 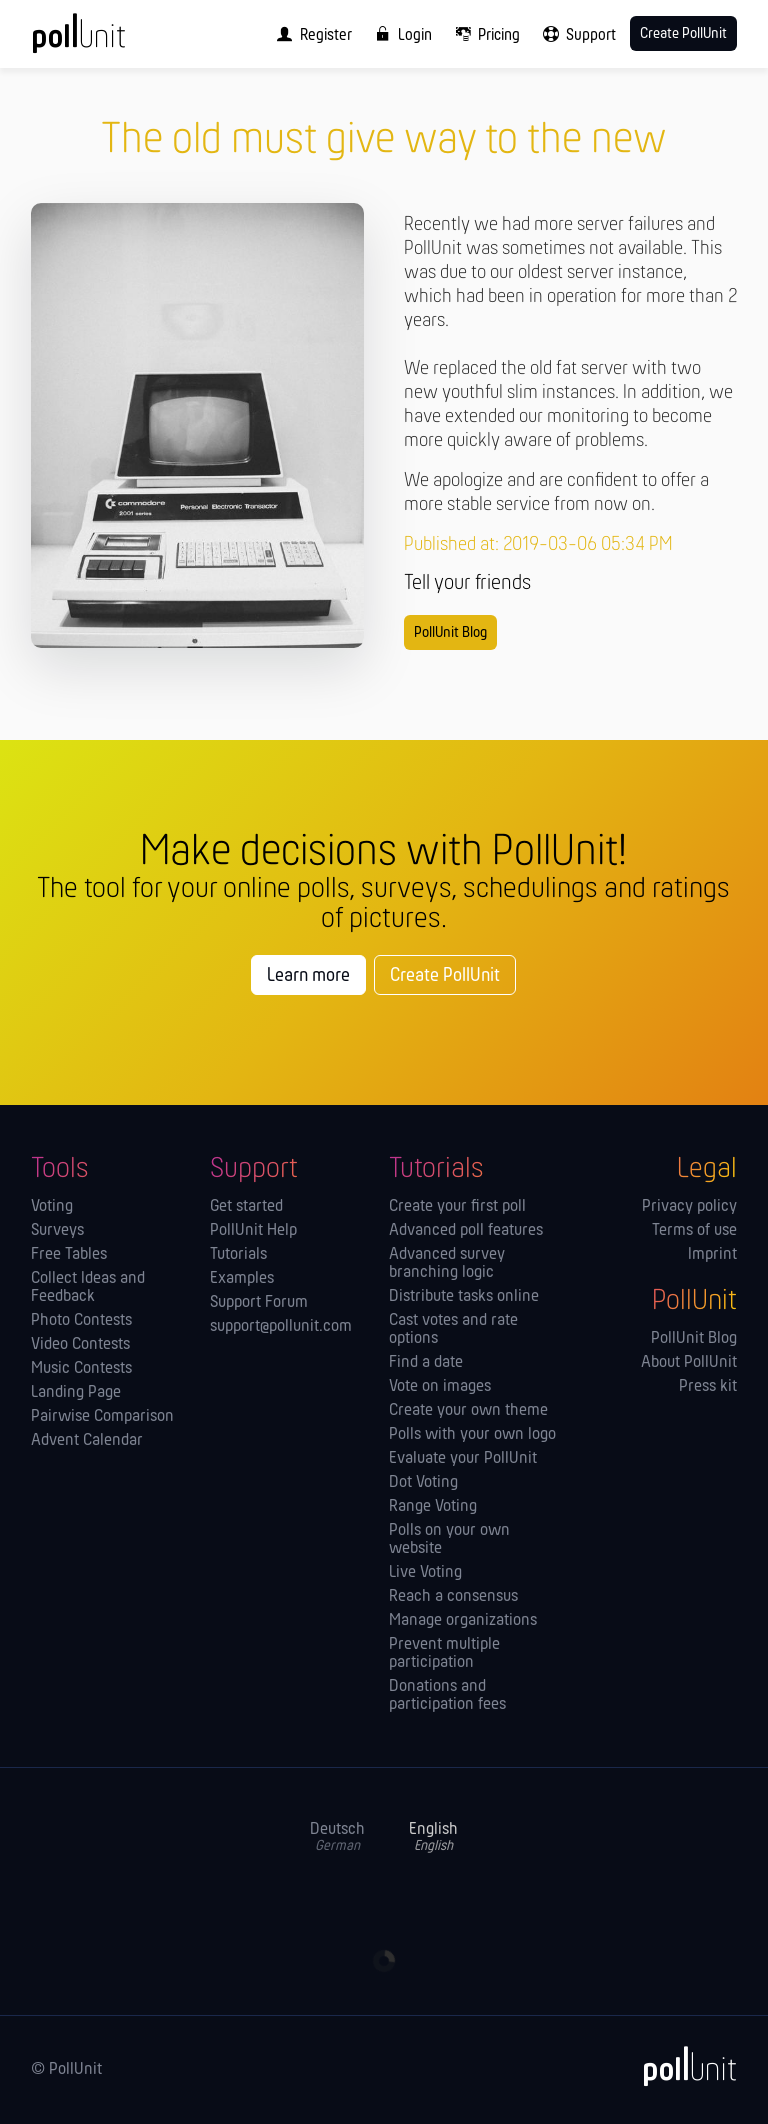 I want to click on Free Tables, so click(x=69, y=1255).